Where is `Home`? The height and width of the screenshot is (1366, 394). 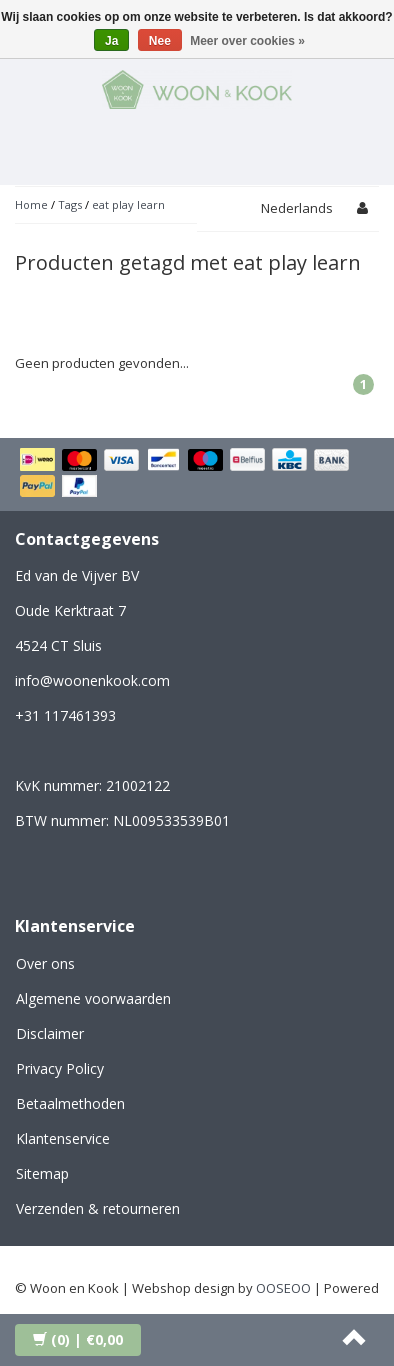 Home is located at coordinates (31, 204).